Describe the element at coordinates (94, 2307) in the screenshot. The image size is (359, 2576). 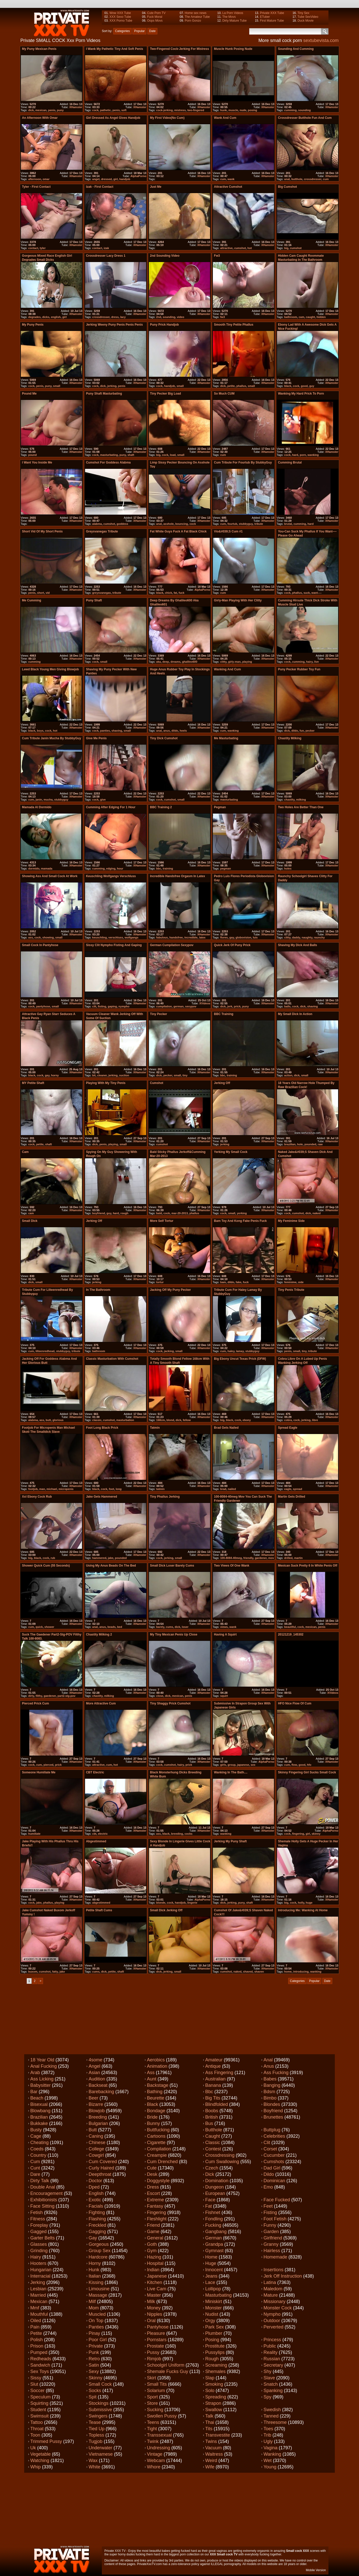
I see `Mom` at that location.